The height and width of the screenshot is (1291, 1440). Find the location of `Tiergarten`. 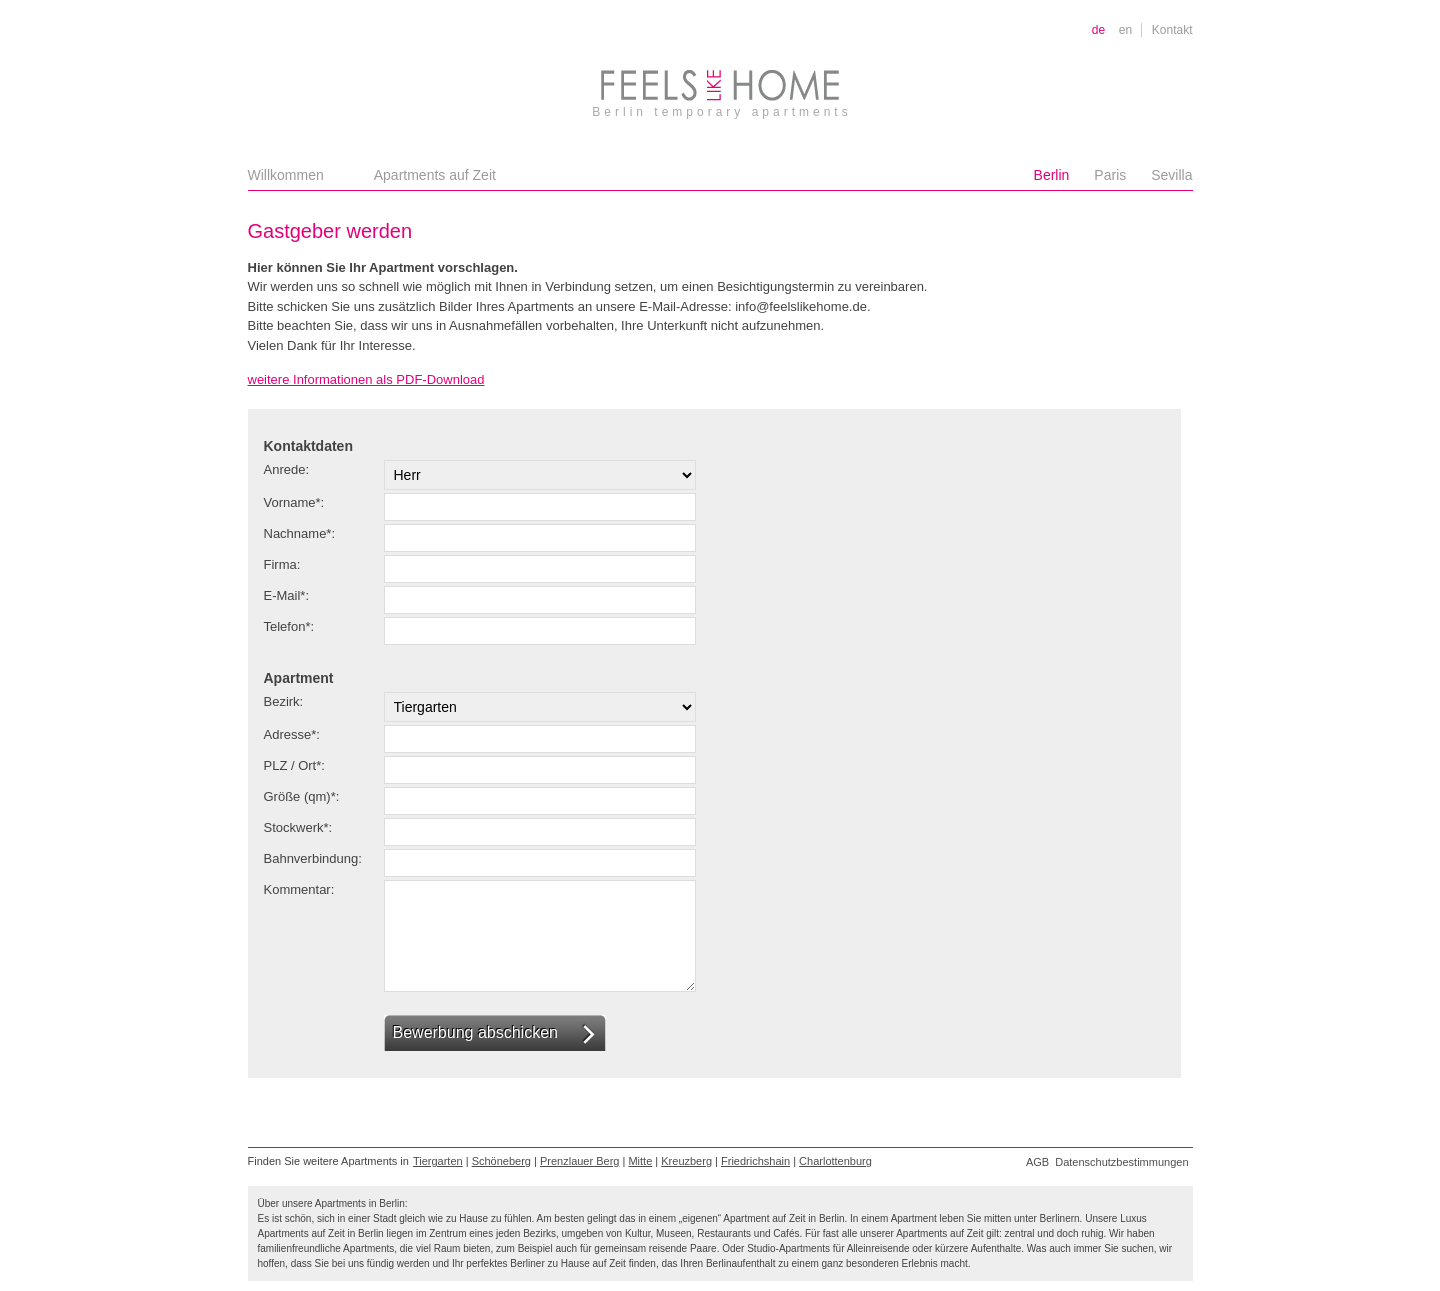

Tiergarten is located at coordinates (438, 1161).